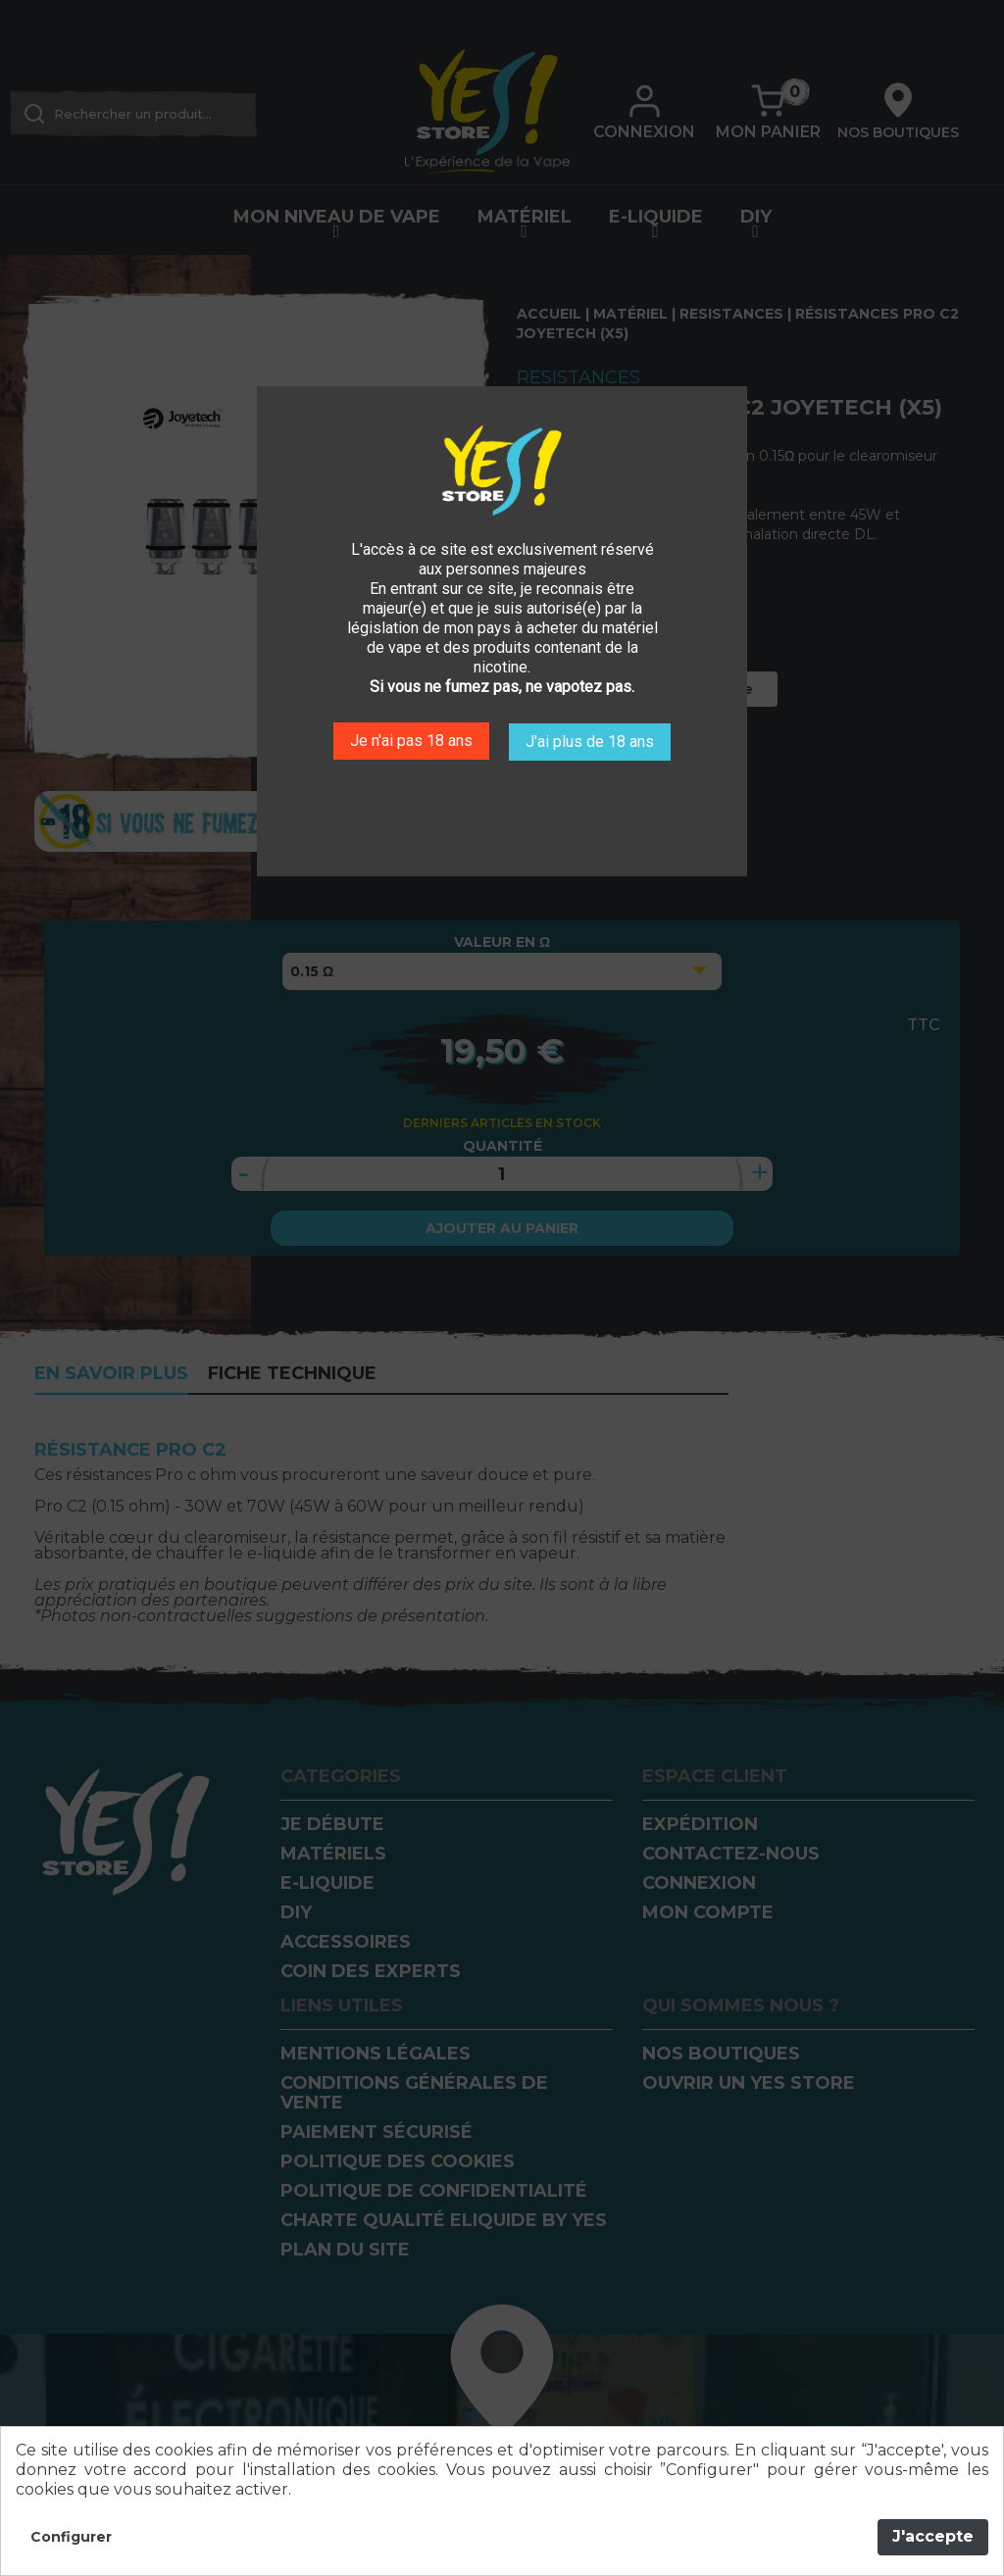 The image size is (1004, 2576). I want to click on J'ai plus de 18 ans, so click(591, 739).